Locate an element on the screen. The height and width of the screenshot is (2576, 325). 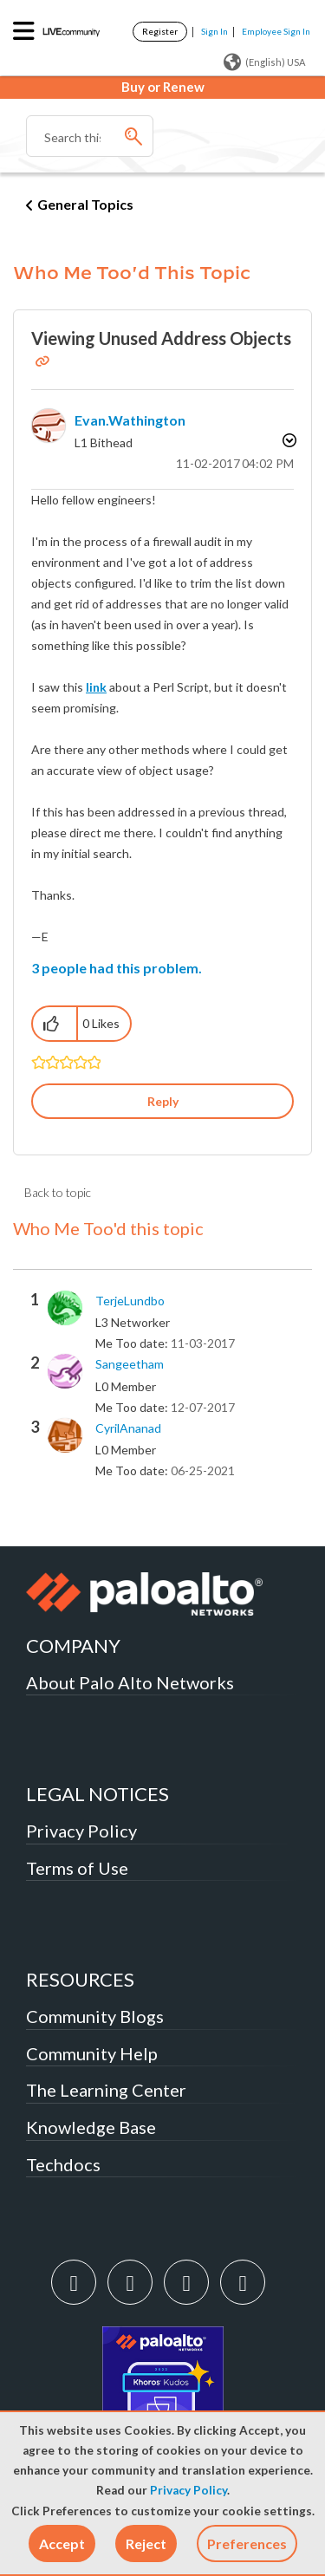
[button] is located at coordinates (62, 2543).